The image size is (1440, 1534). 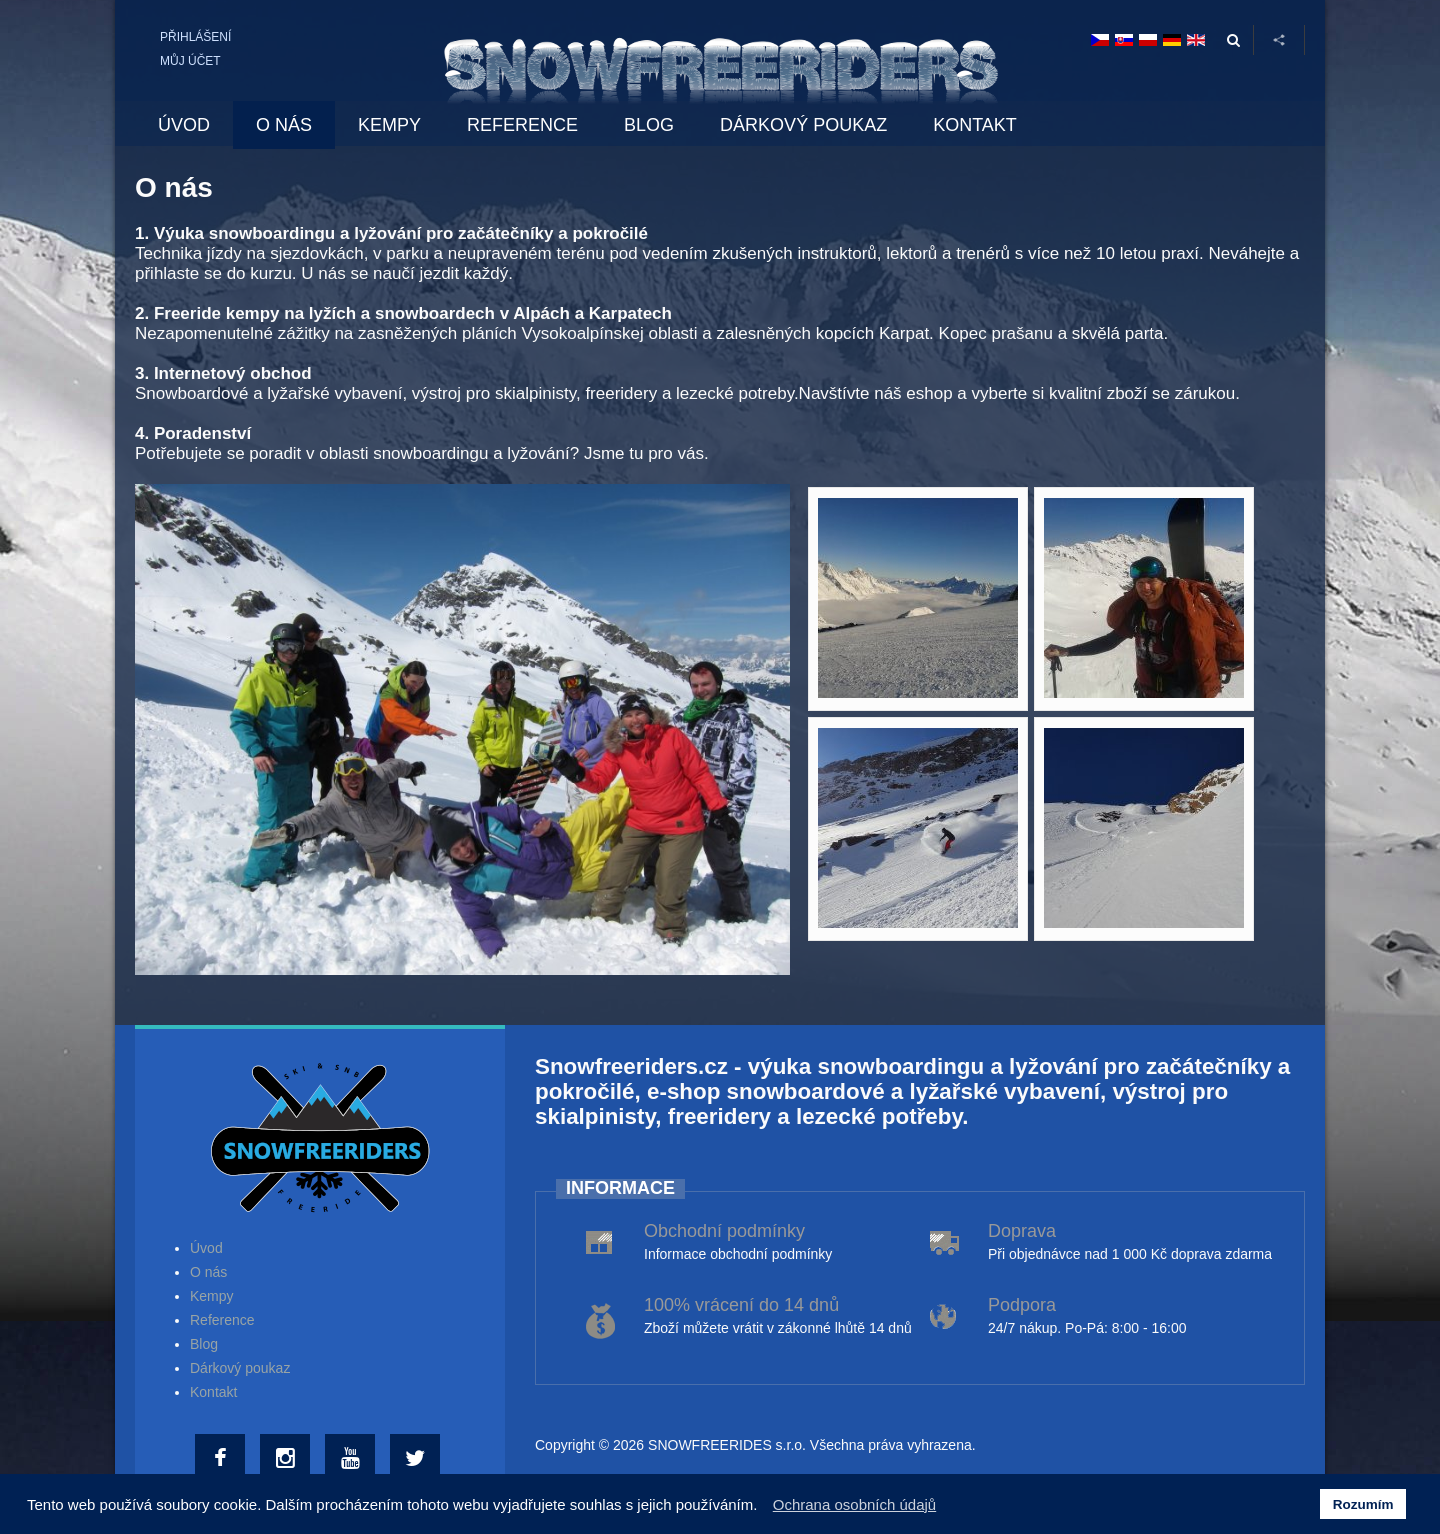 I want to click on Kontakt, so click(x=213, y=1392).